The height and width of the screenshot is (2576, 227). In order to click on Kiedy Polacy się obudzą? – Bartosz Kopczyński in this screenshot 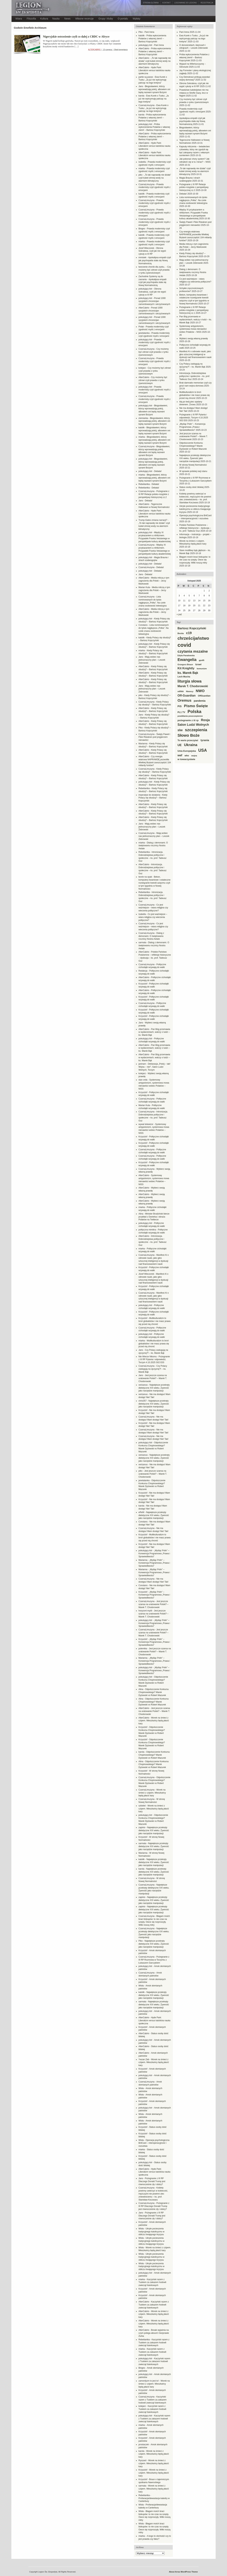, I will do `click(153, 798)`.